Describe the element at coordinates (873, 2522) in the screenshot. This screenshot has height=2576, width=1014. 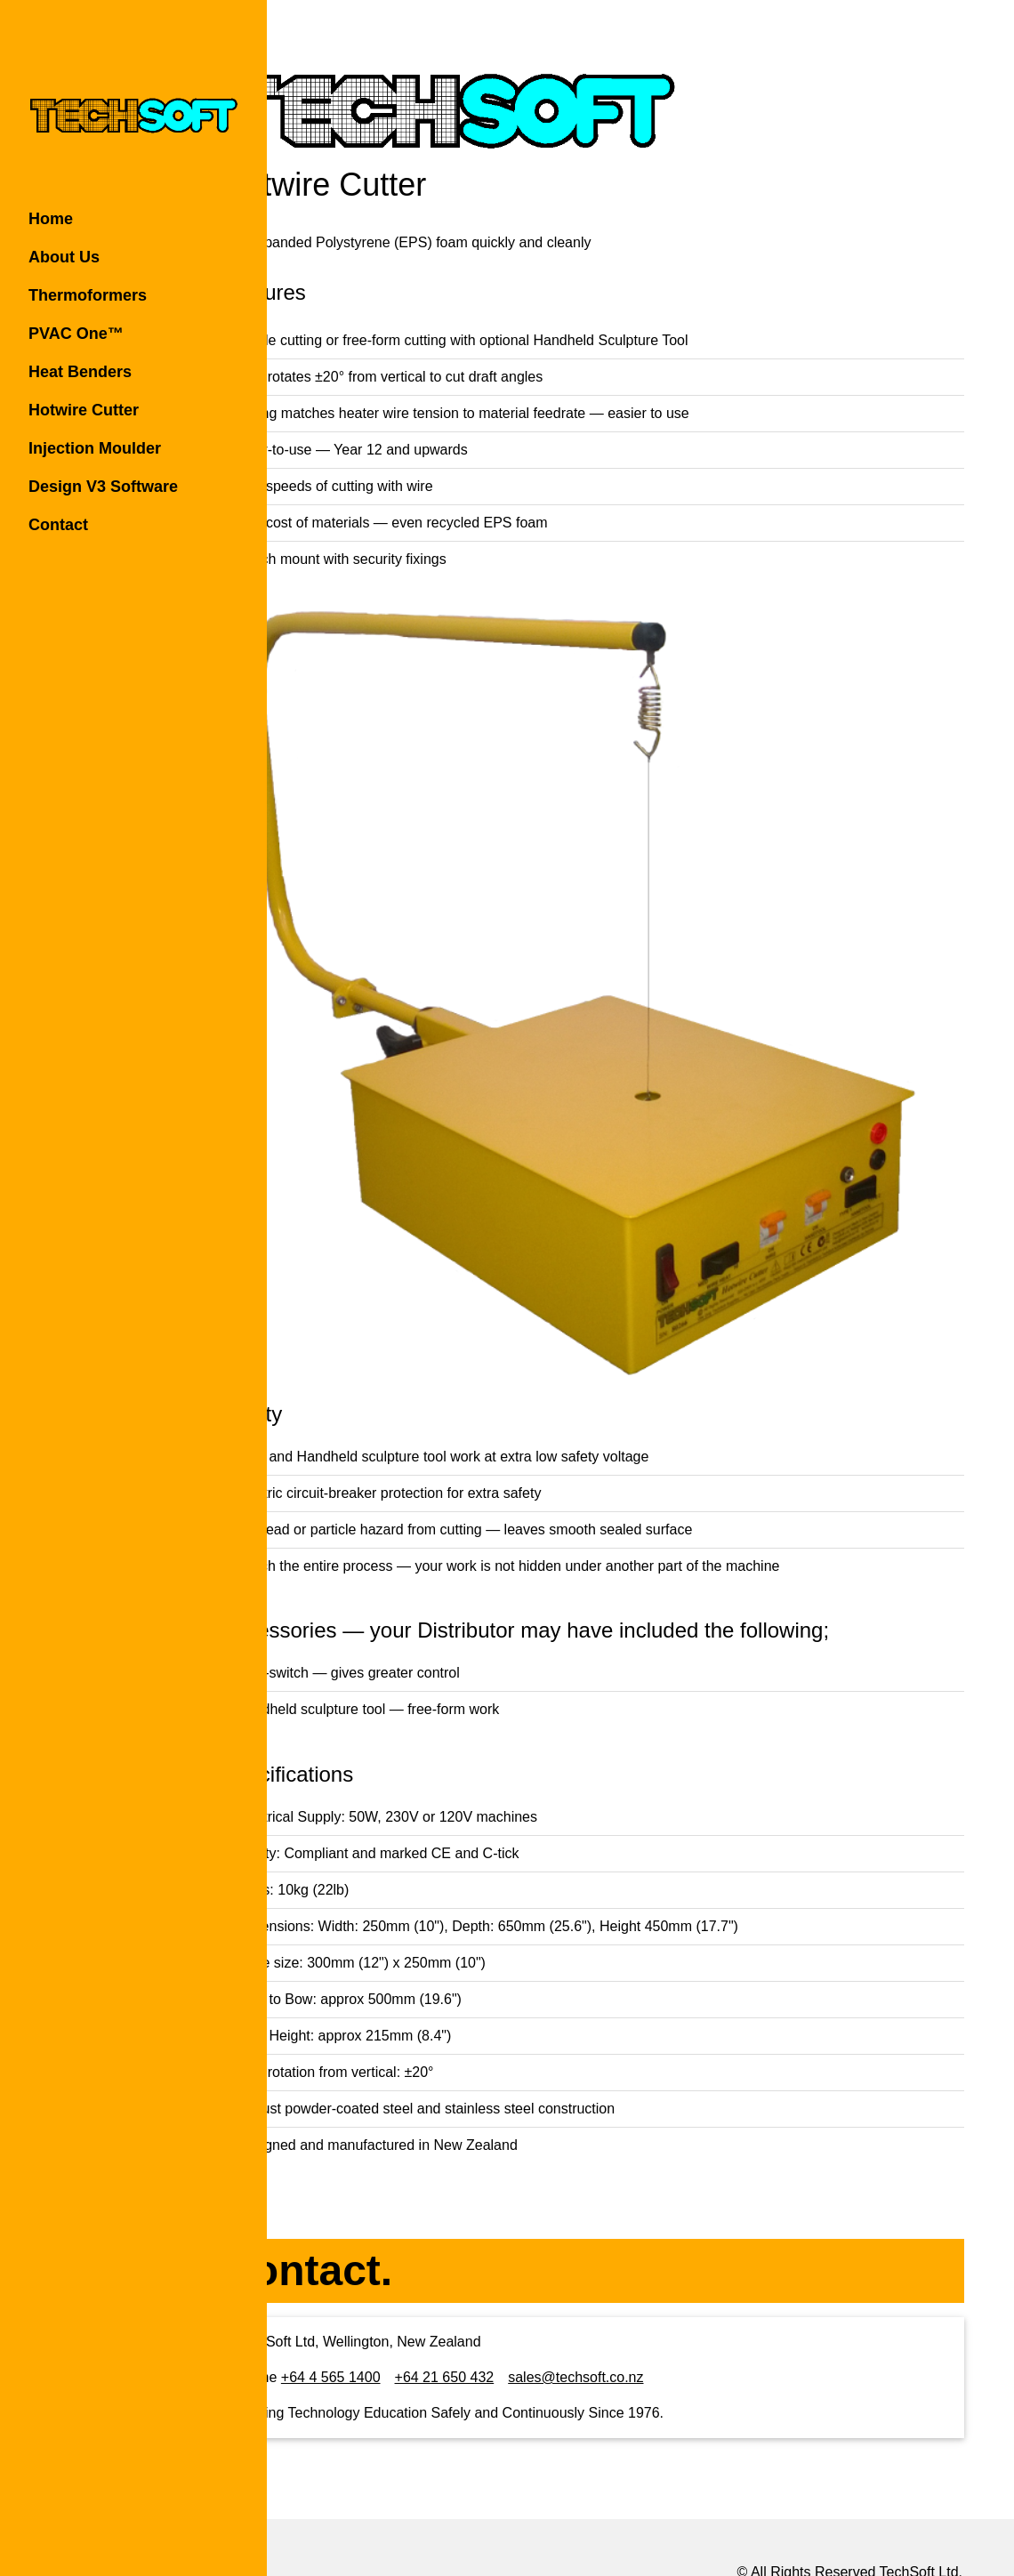
I see `Rochen` at that location.